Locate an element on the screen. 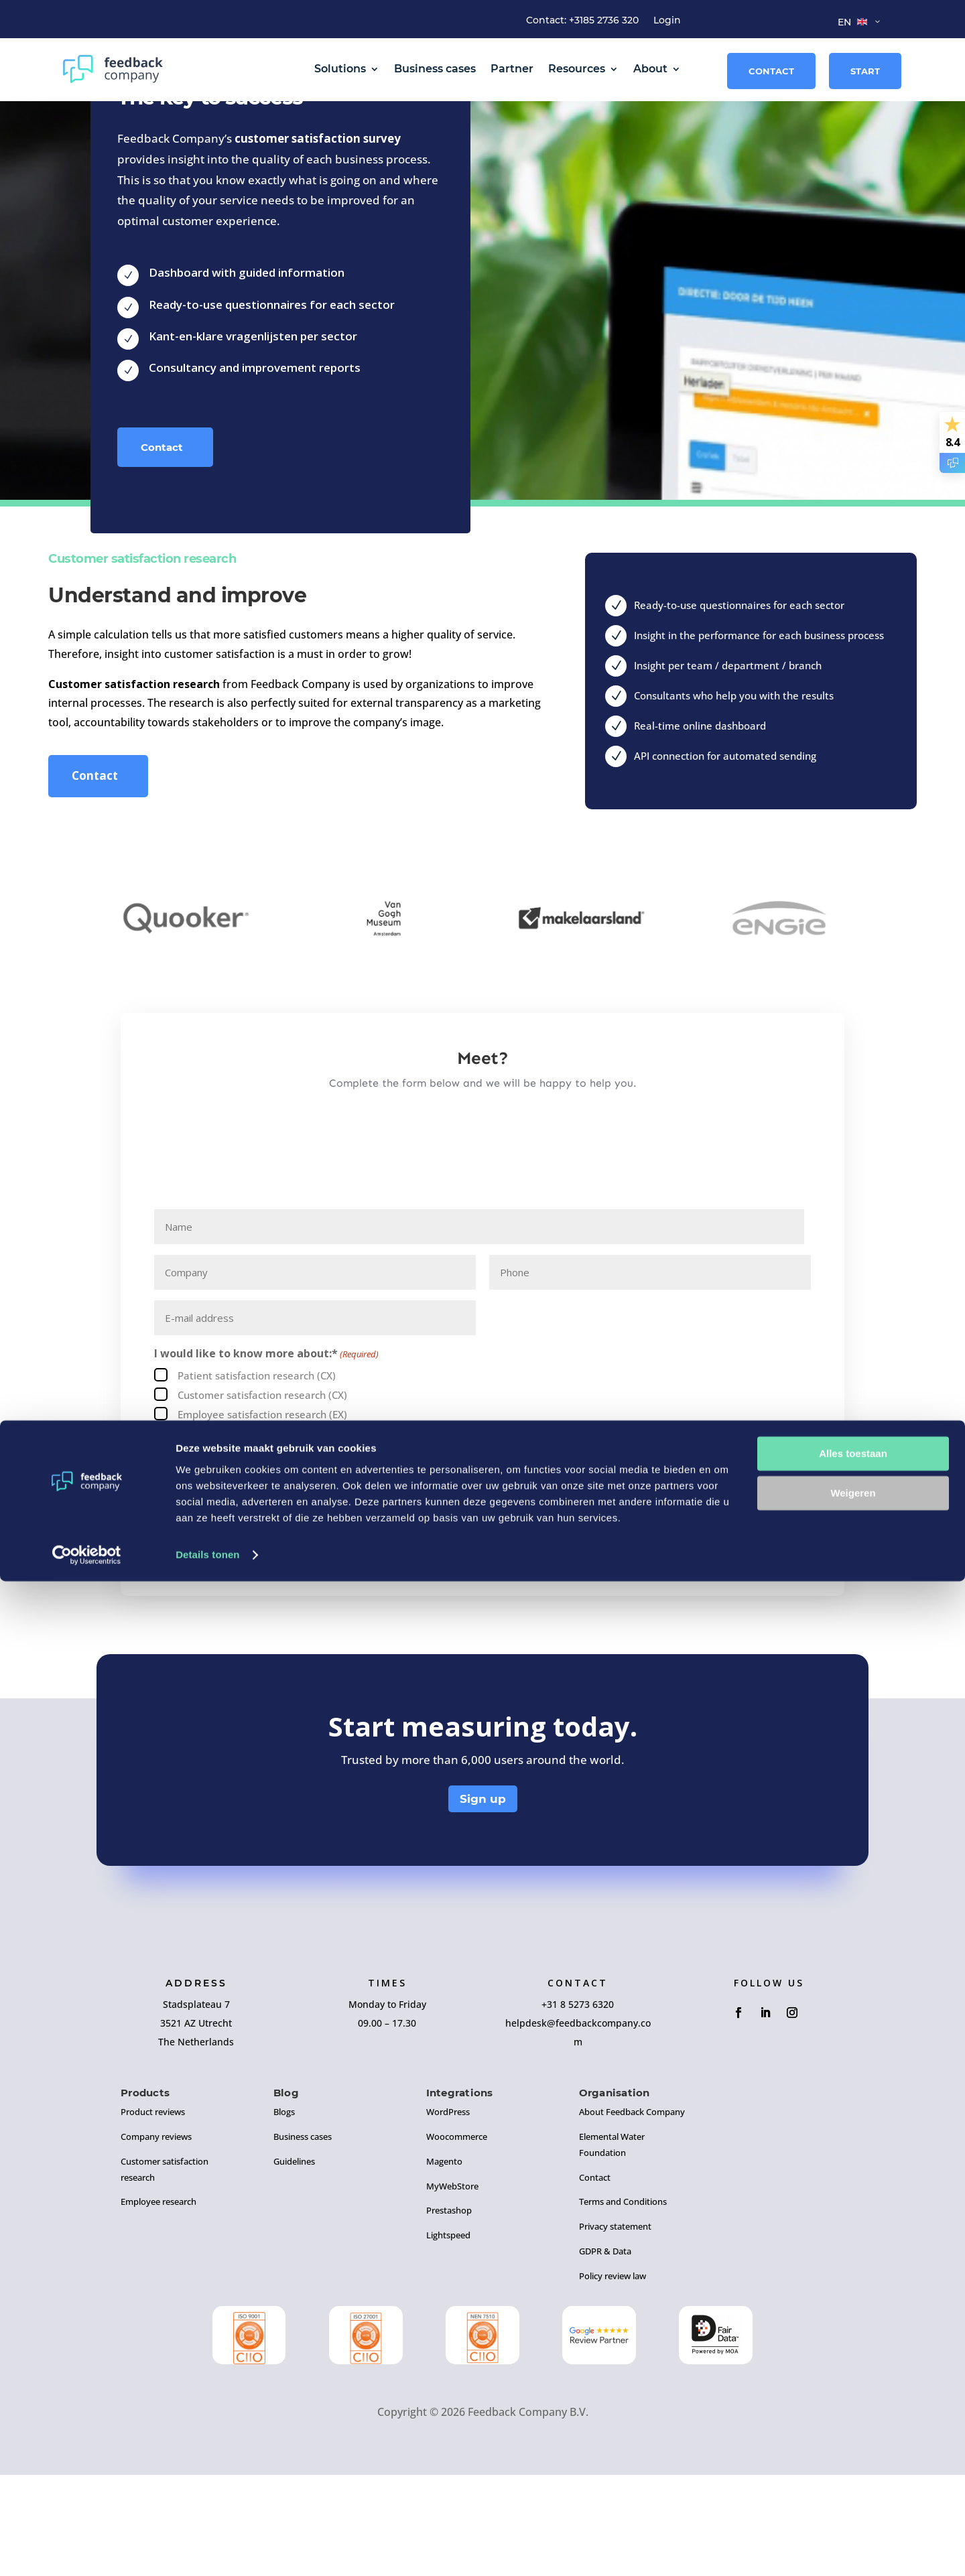  Product reviews is located at coordinates (153, 2213).